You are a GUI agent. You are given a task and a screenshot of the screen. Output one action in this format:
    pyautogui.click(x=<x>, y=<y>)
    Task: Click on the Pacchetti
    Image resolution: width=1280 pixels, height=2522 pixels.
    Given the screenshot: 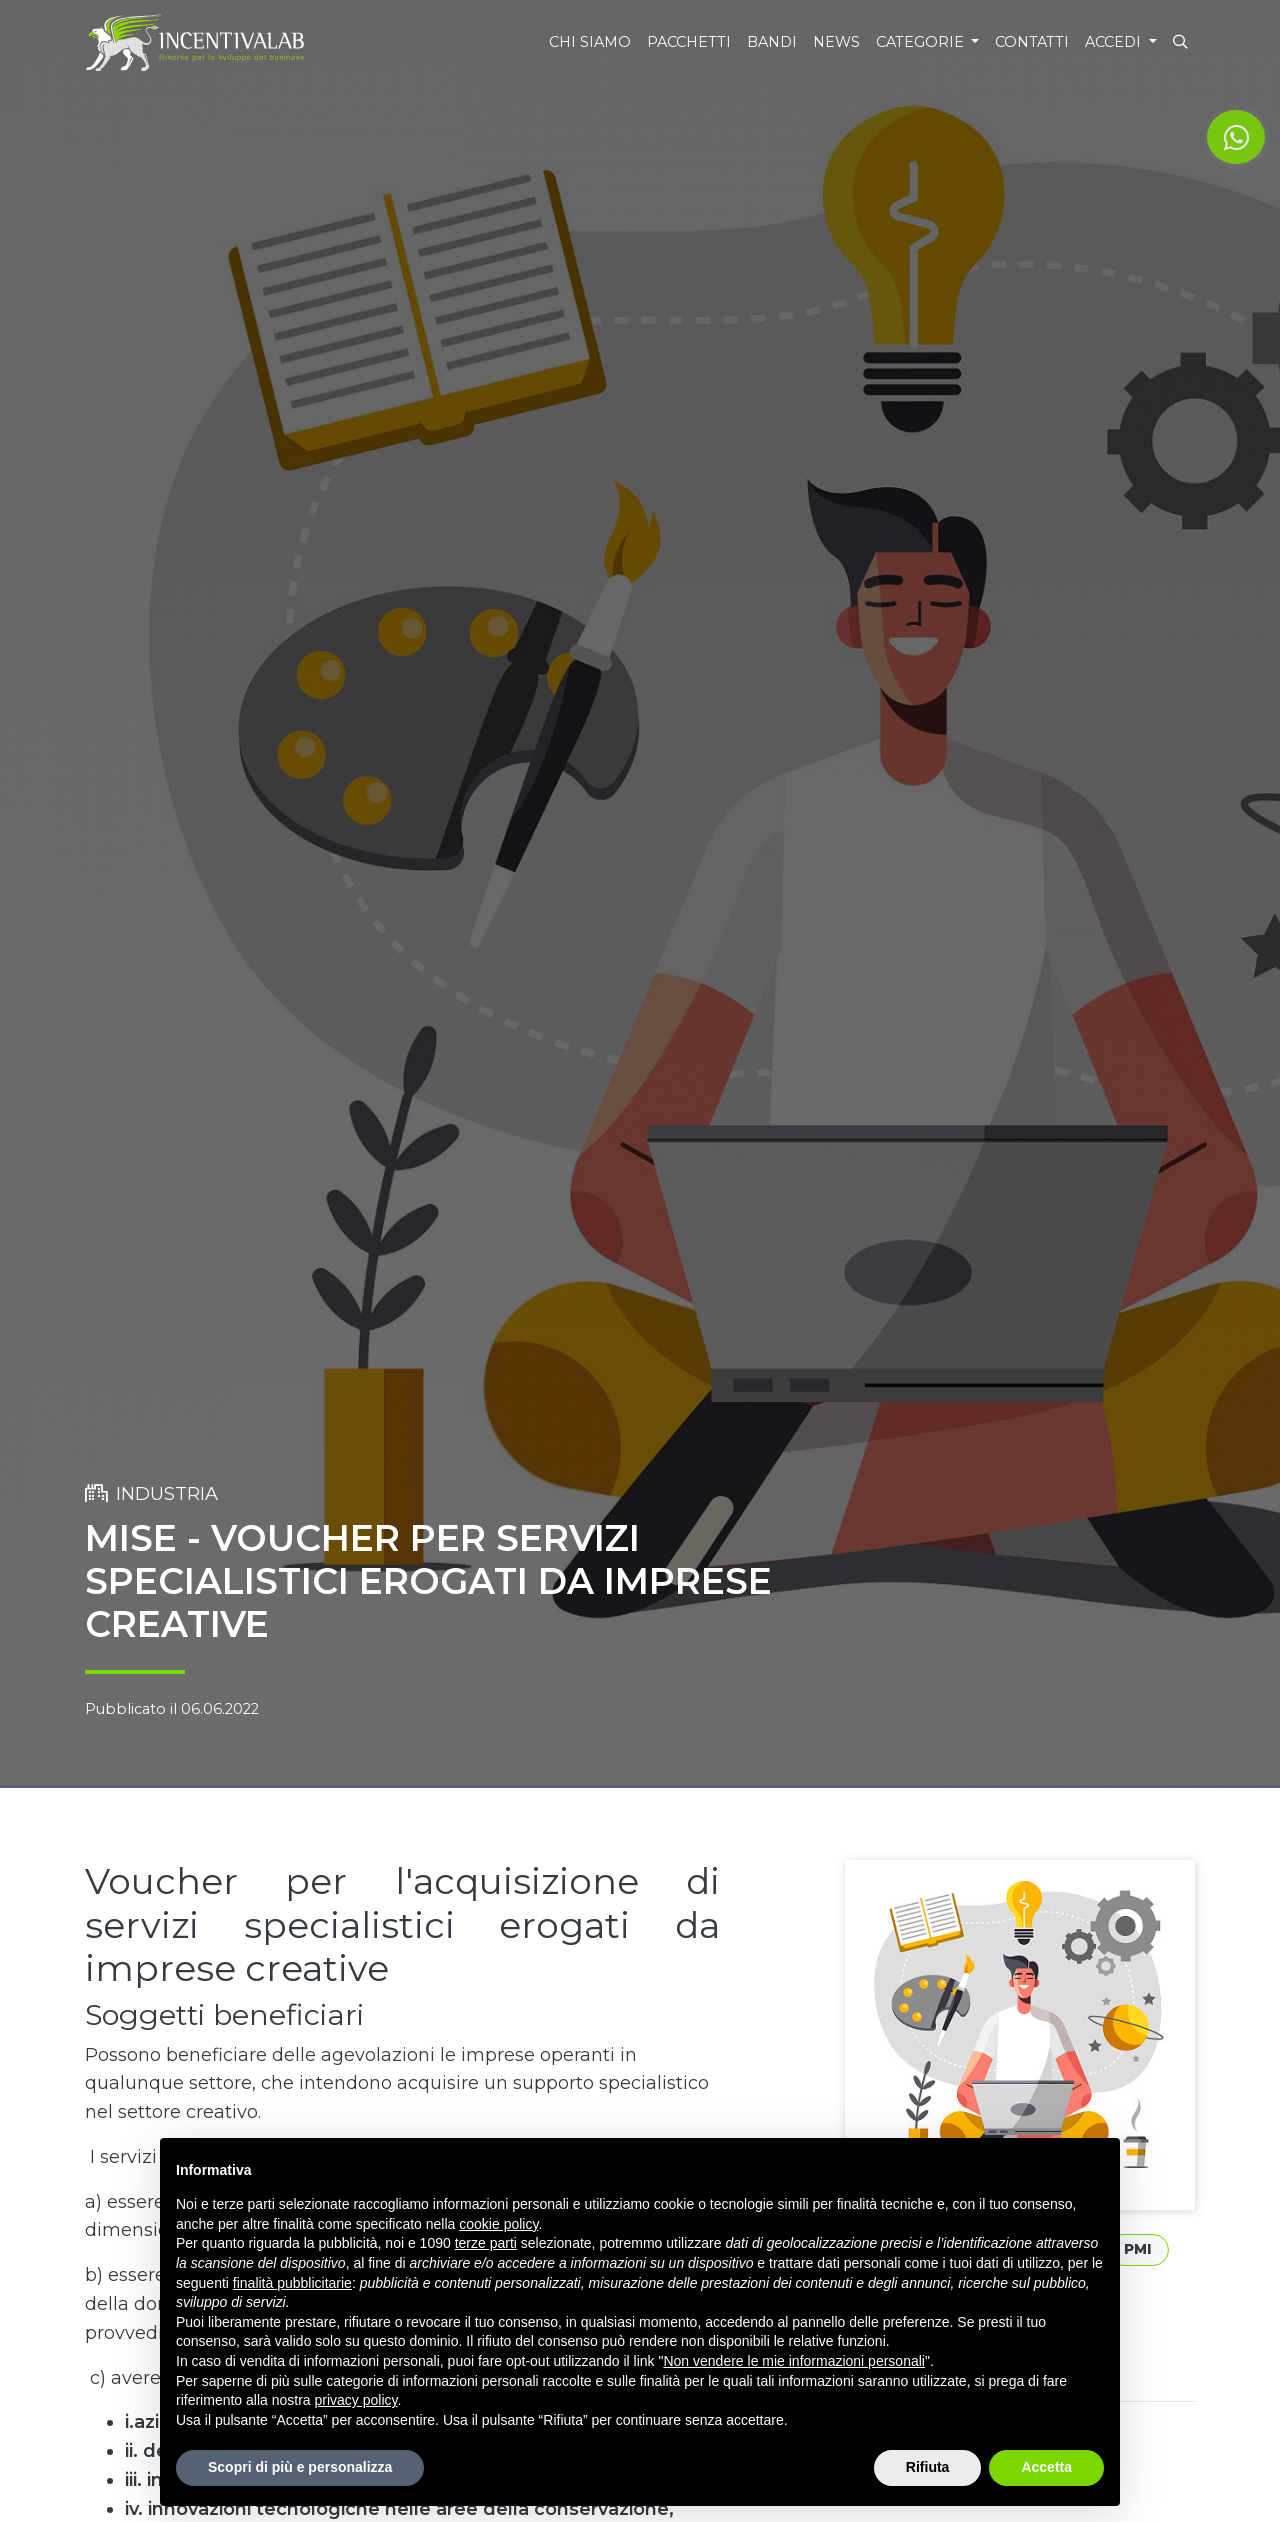 What is the action you would take?
    pyautogui.click(x=689, y=42)
    